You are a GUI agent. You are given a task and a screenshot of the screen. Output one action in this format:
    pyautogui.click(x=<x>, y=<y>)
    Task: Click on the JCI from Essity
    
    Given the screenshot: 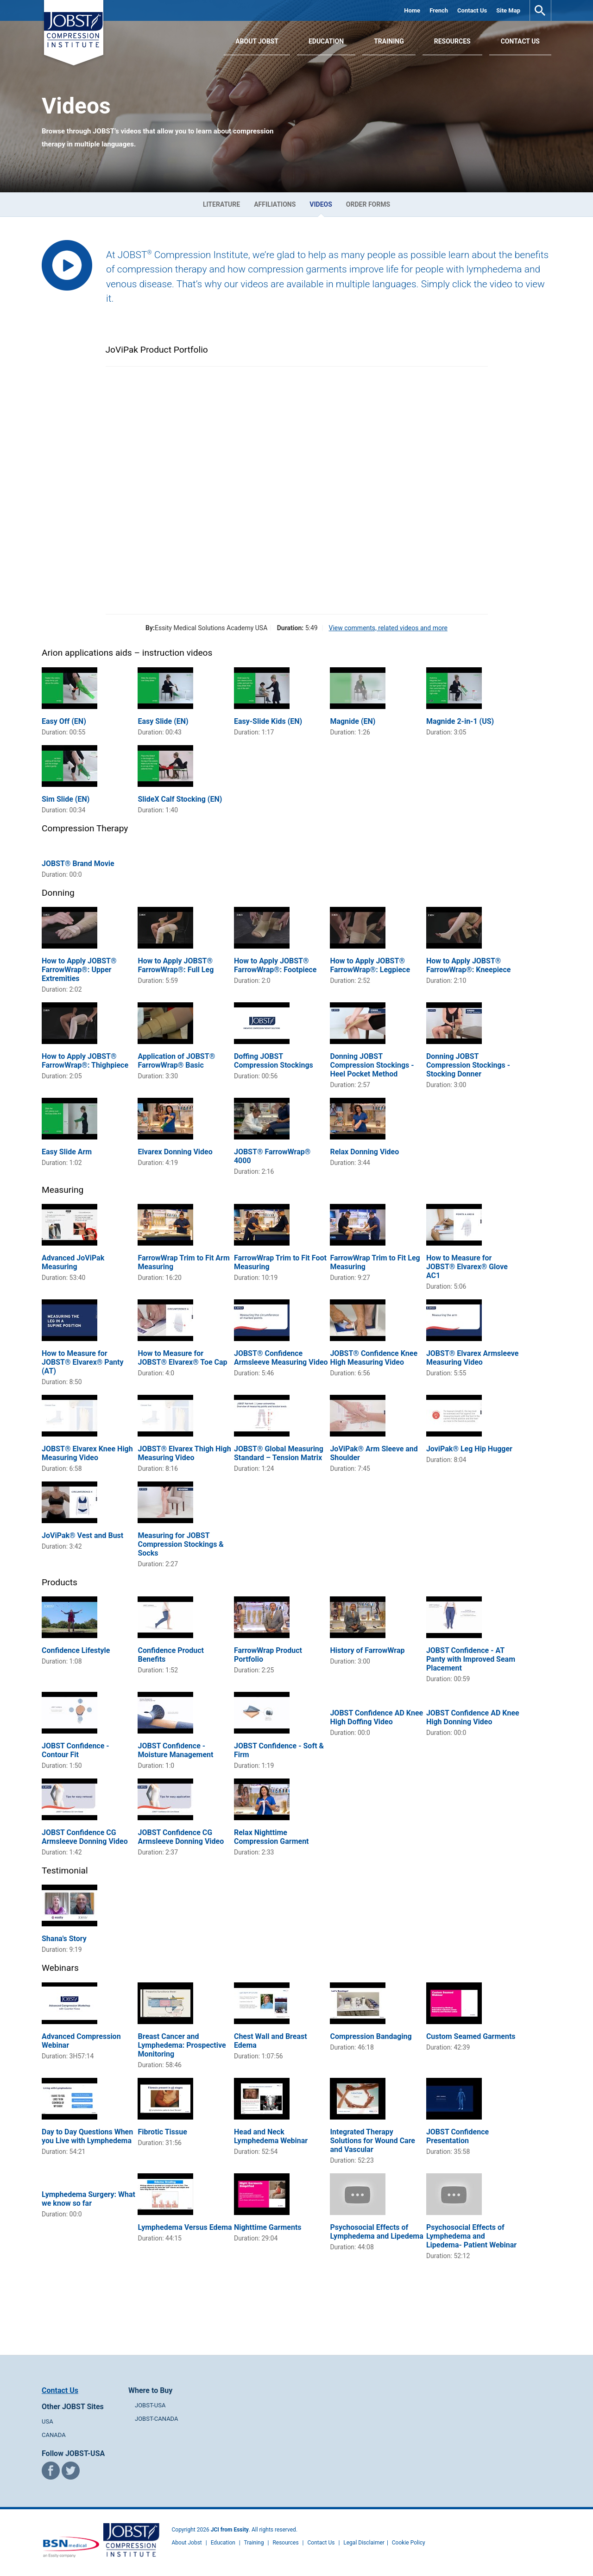 What is the action you would take?
    pyautogui.click(x=230, y=2529)
    